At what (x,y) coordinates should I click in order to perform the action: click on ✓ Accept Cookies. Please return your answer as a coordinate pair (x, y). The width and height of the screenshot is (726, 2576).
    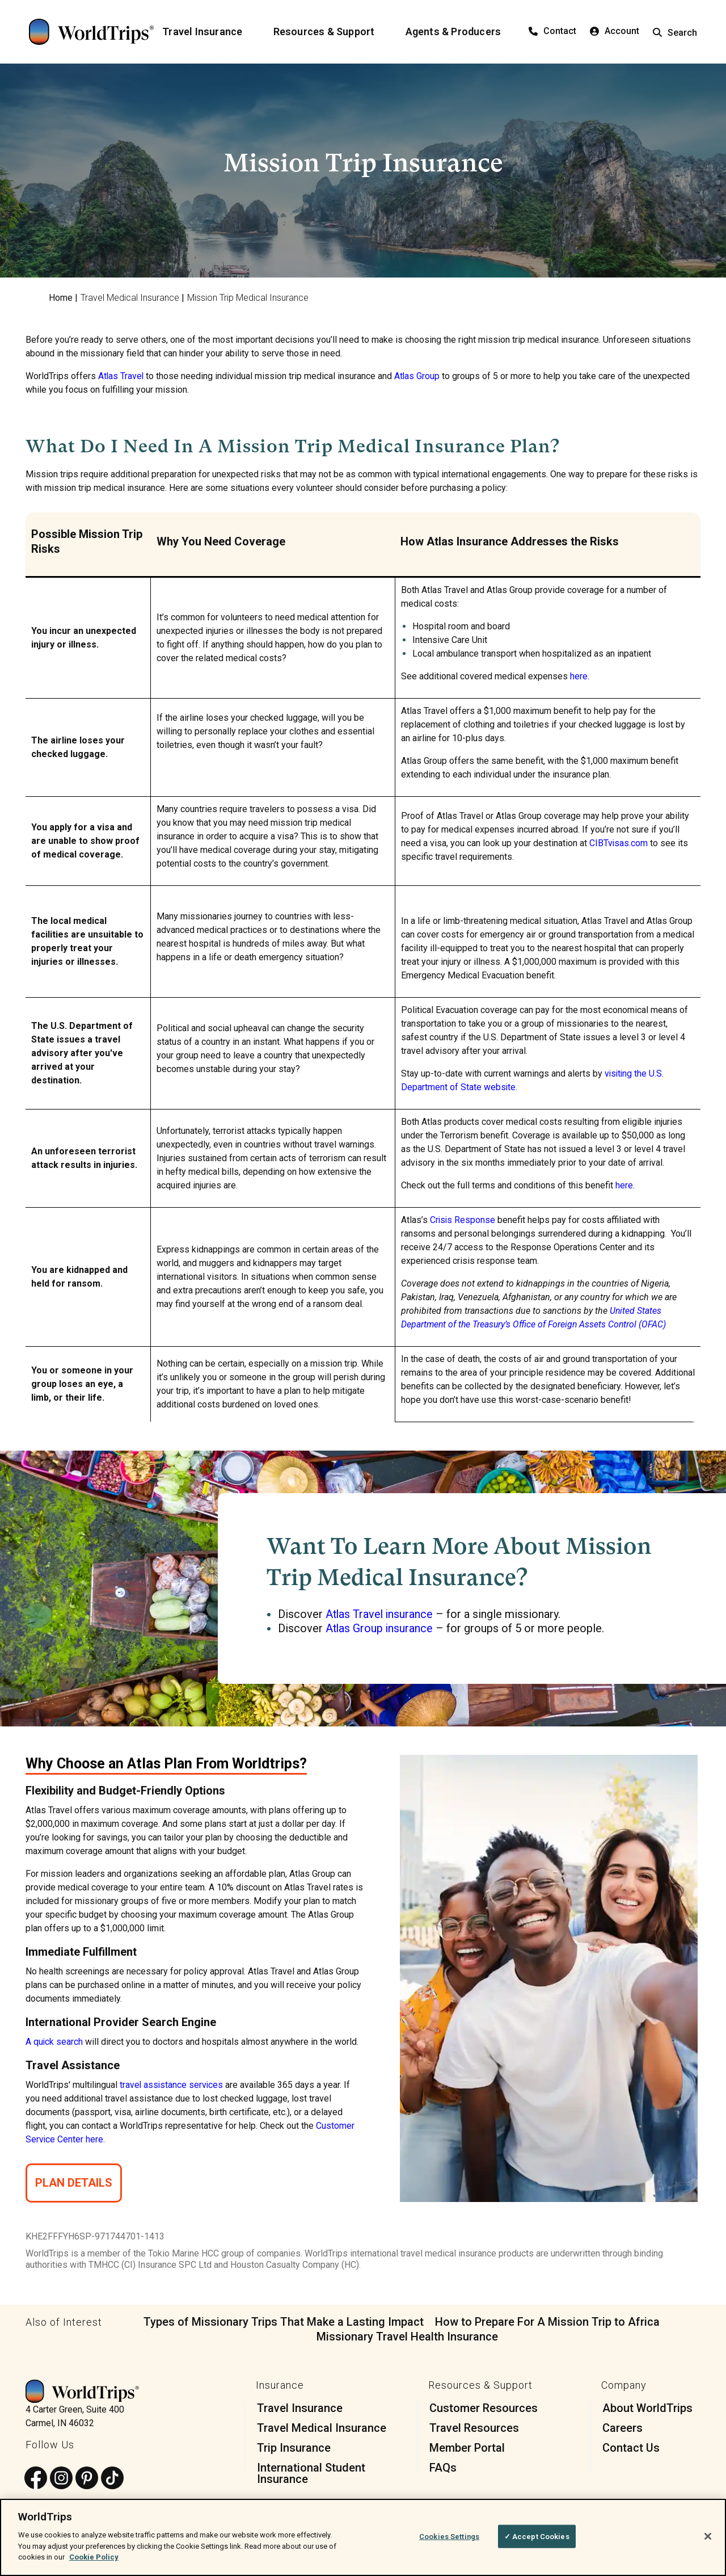
    Looking at the image, I should click on (536, 2536).